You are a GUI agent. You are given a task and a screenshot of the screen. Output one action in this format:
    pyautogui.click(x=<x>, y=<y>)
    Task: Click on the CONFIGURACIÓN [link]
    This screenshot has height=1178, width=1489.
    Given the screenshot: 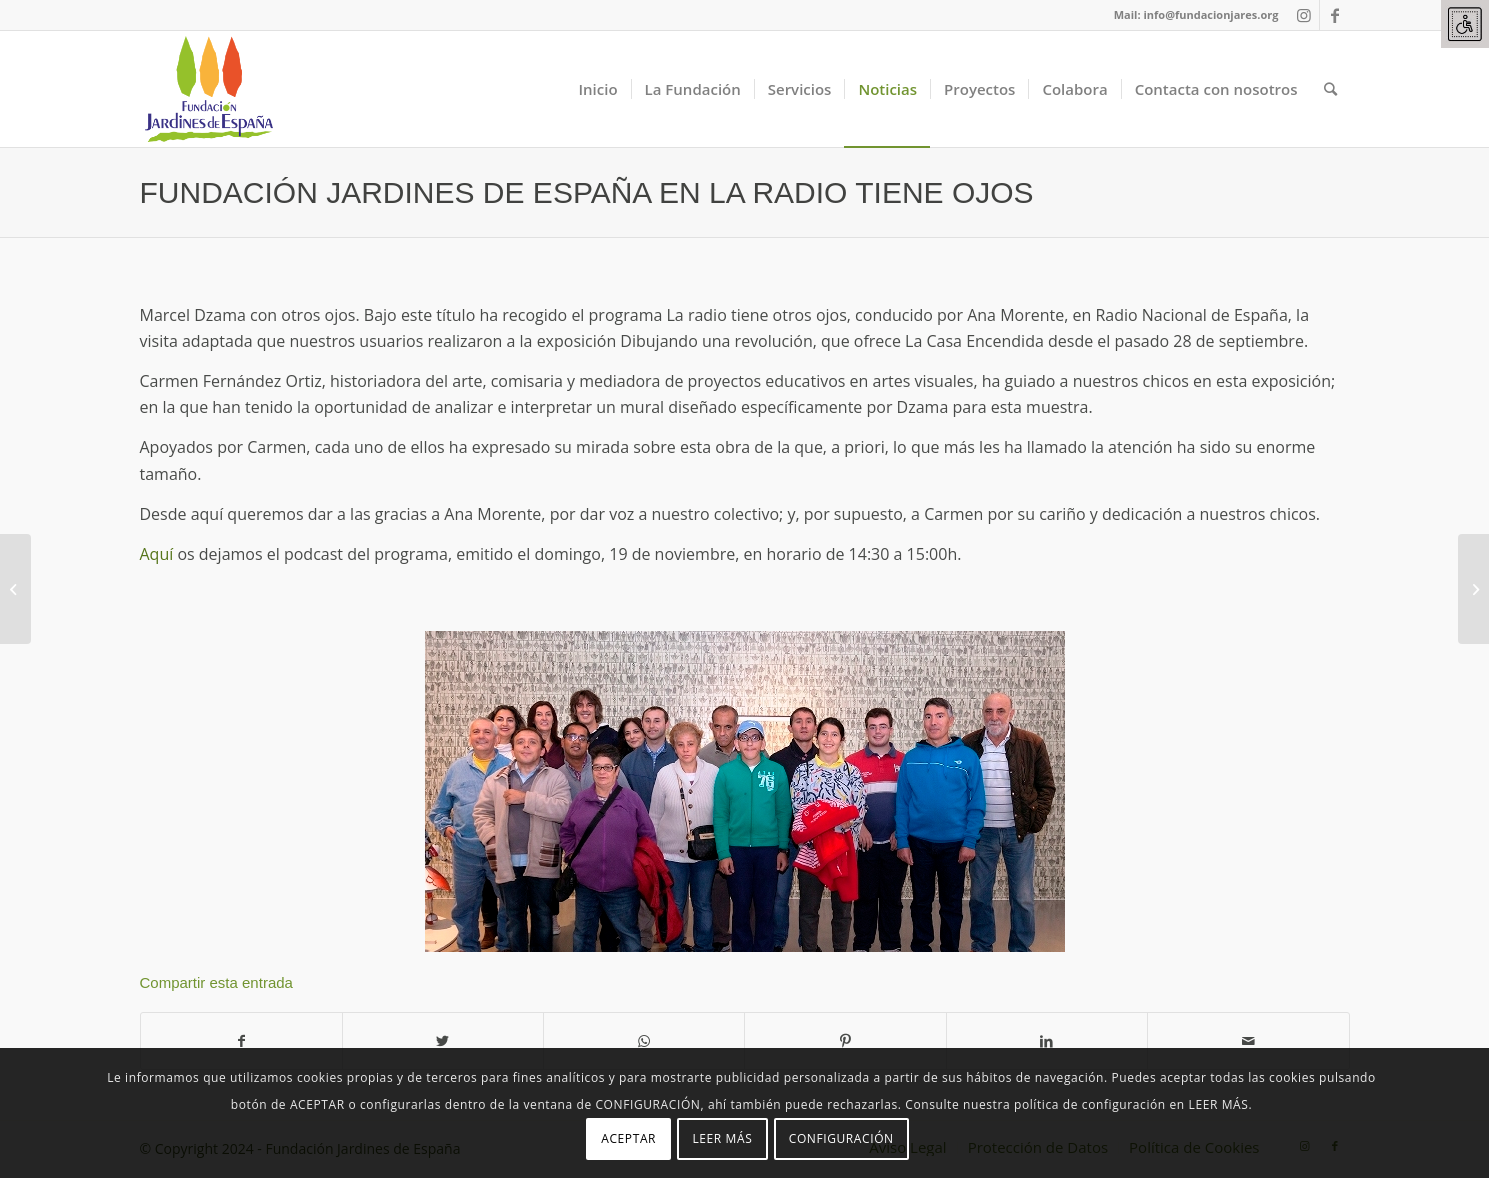 What is the action you would take?
    pyautogui.click(x=841, y=1138)
    